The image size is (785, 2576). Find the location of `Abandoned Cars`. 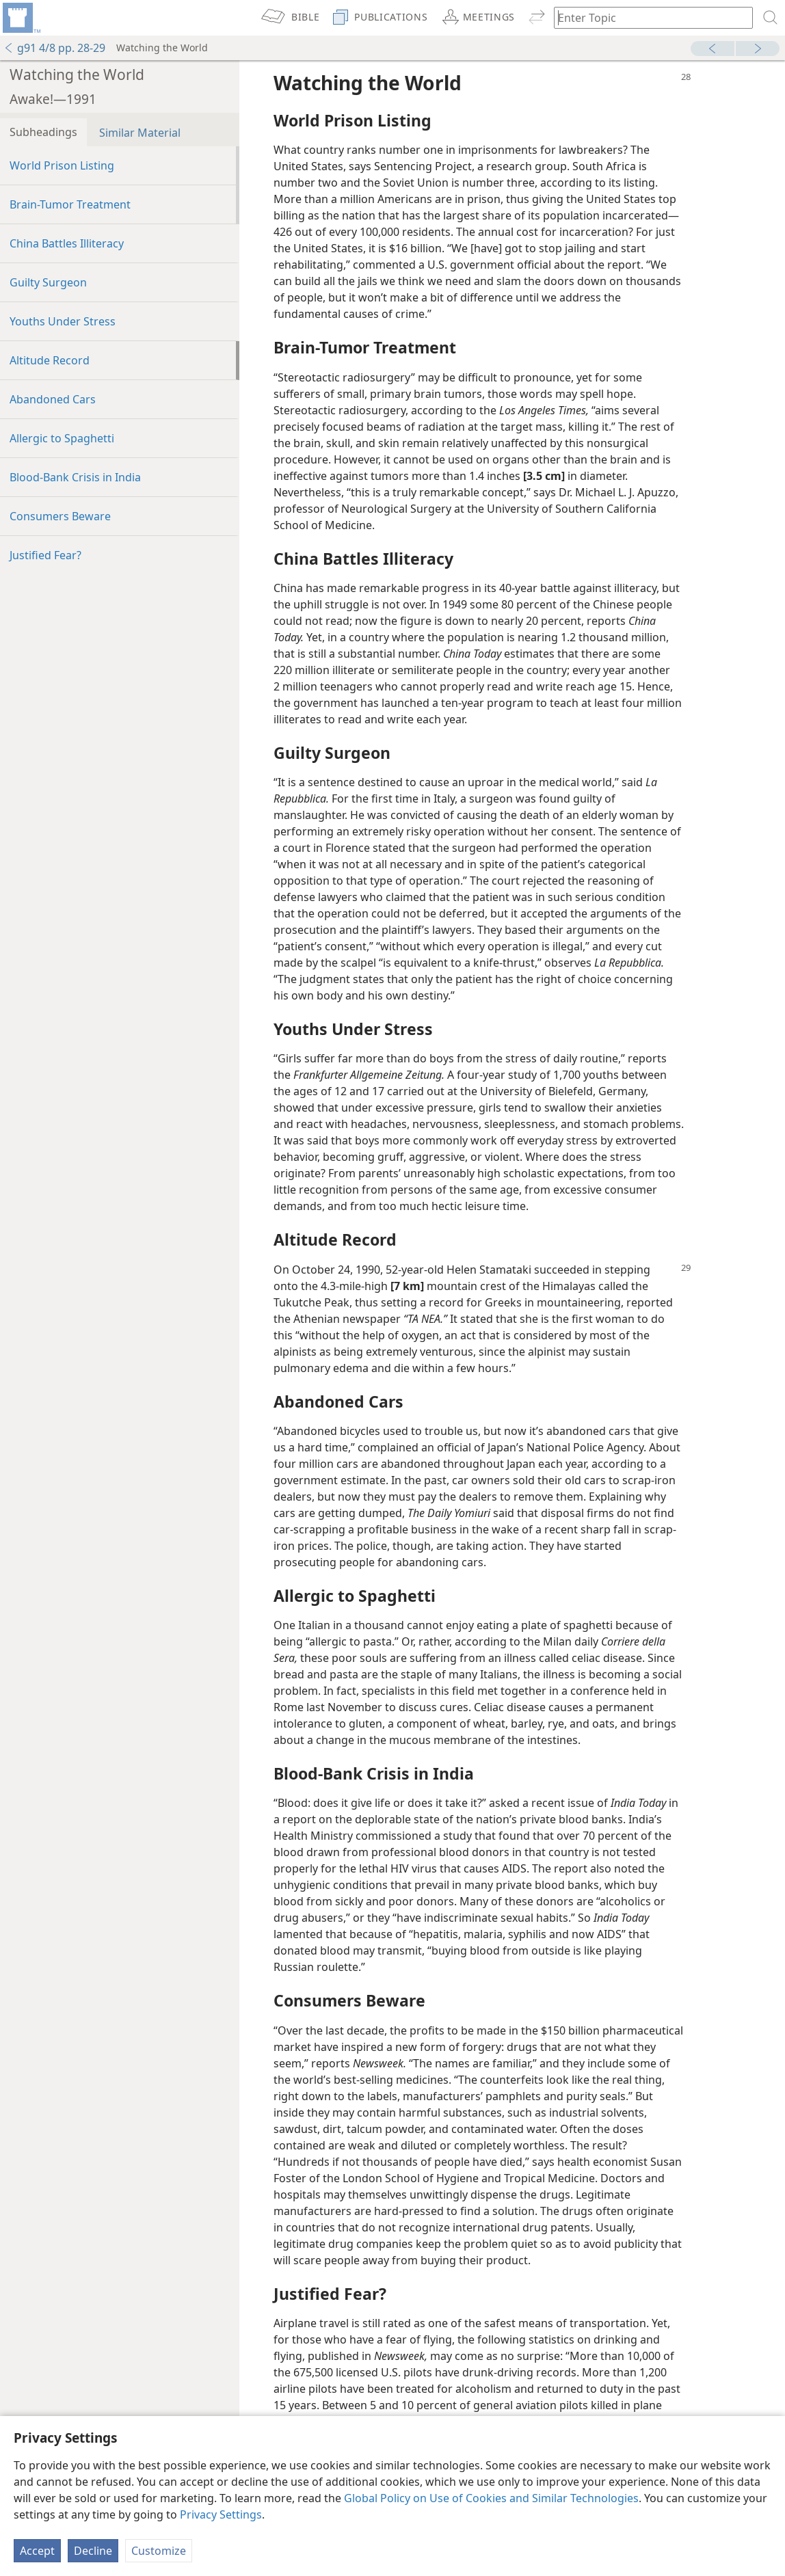

Abandoned Cars is located at coordinates (53, 399).